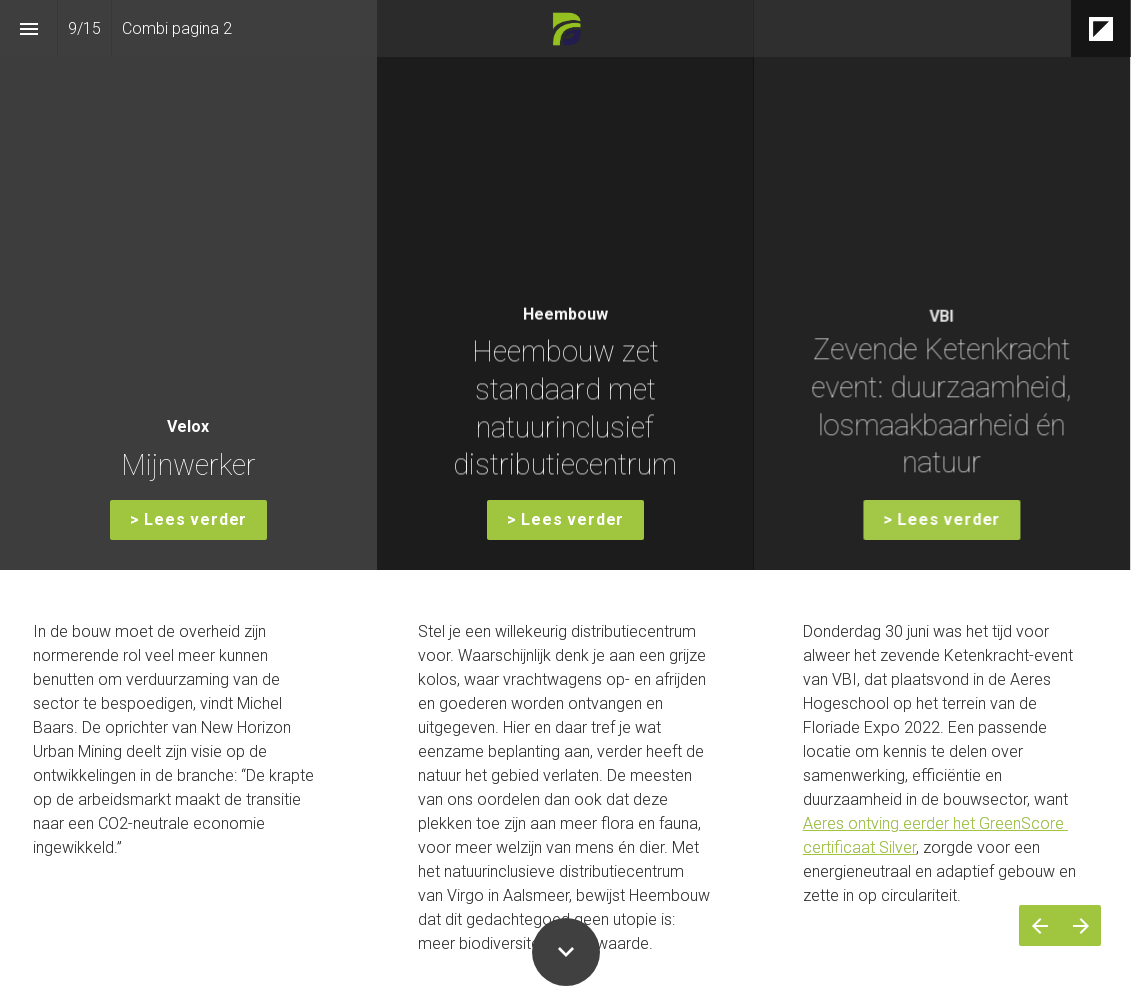 The image size is (1131, 1006). What do you see at coordinates (565, 285) in the screenshot?
I see `[presentation]` at bounding box center [565, 285].